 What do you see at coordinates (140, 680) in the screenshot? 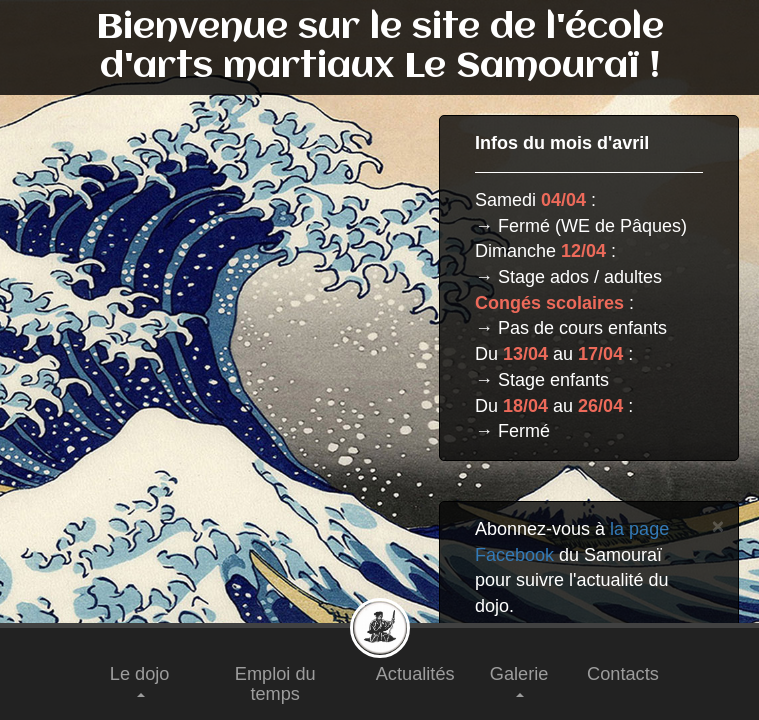
I see `Le dojo` at bounding box center [140, 680].